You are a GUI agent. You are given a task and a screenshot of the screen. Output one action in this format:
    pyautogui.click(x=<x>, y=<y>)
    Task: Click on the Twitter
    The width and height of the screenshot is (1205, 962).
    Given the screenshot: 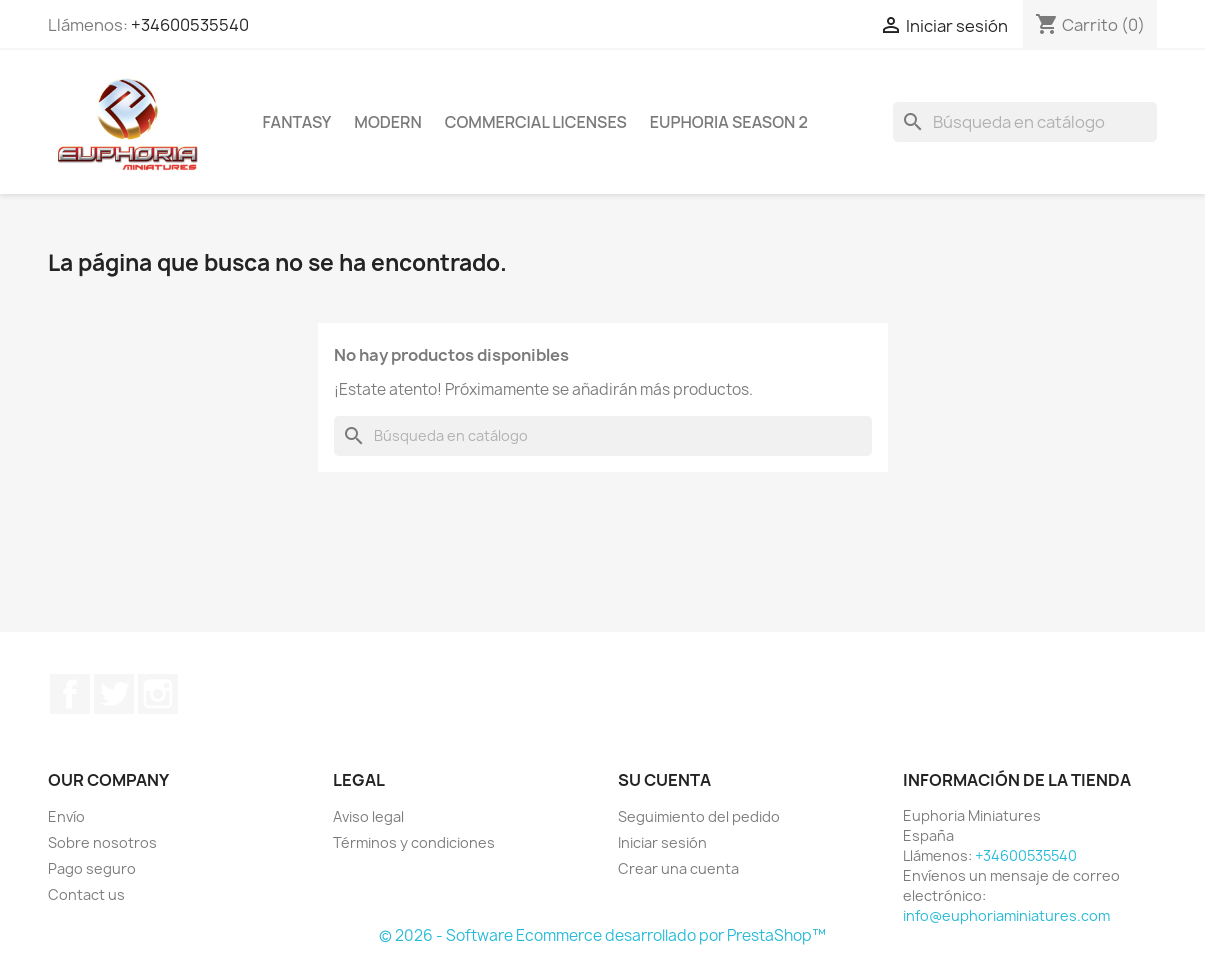 What is the action you would take?
    pyautogui.click(x=114, y=694)
    